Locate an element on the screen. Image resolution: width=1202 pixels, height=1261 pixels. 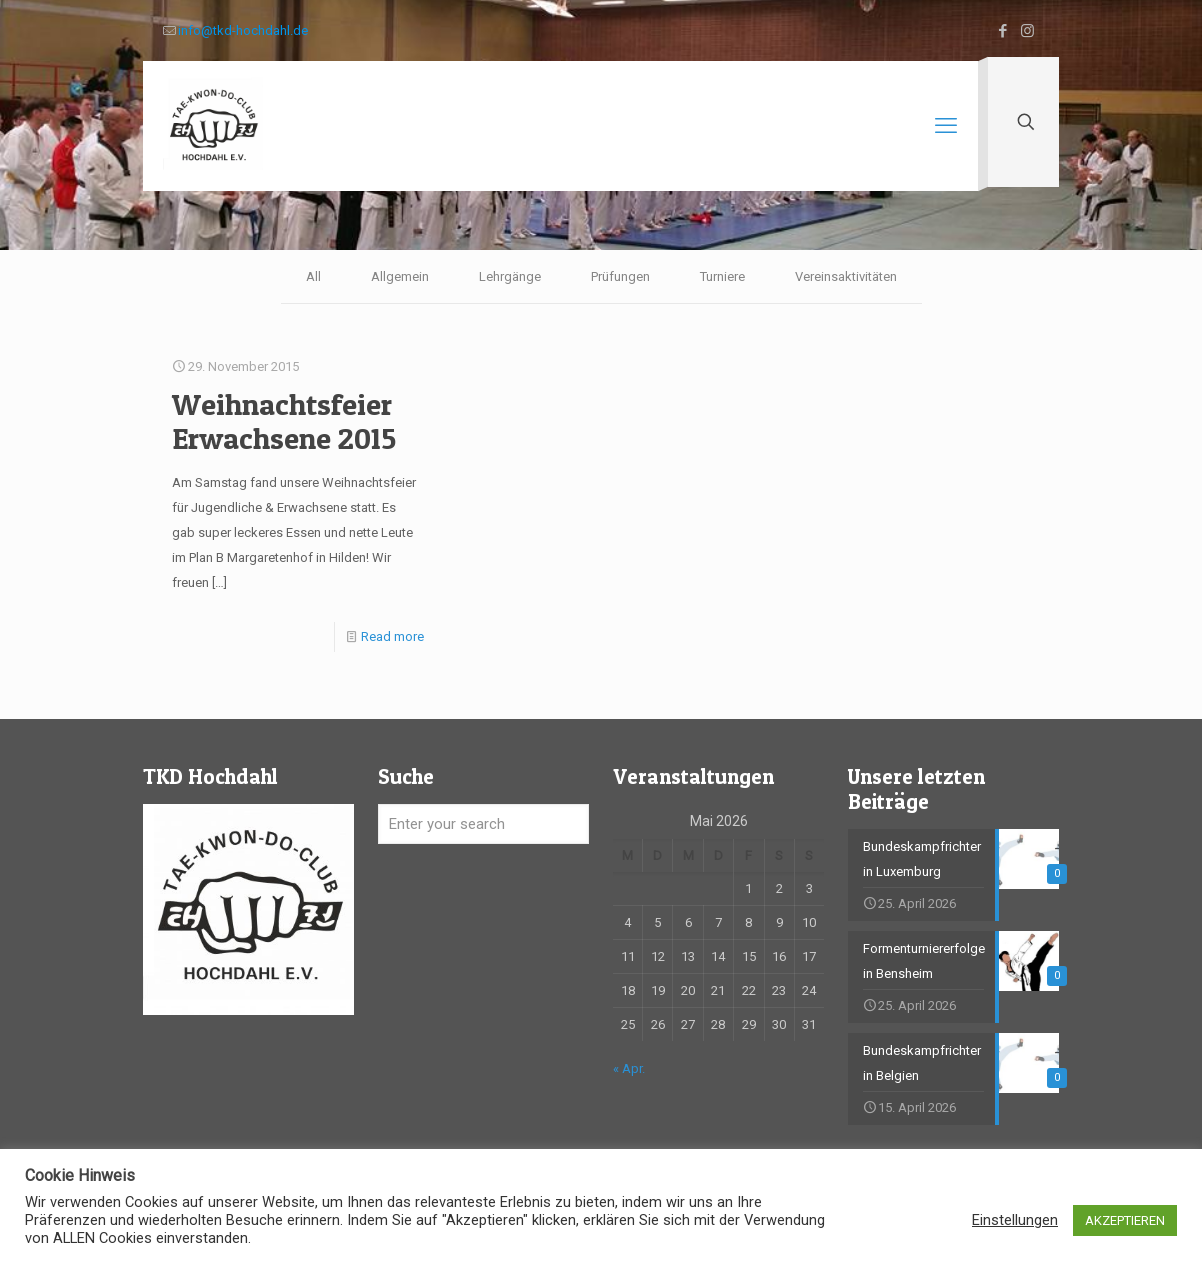
« Apr. is located at coordinates (629, 1068).